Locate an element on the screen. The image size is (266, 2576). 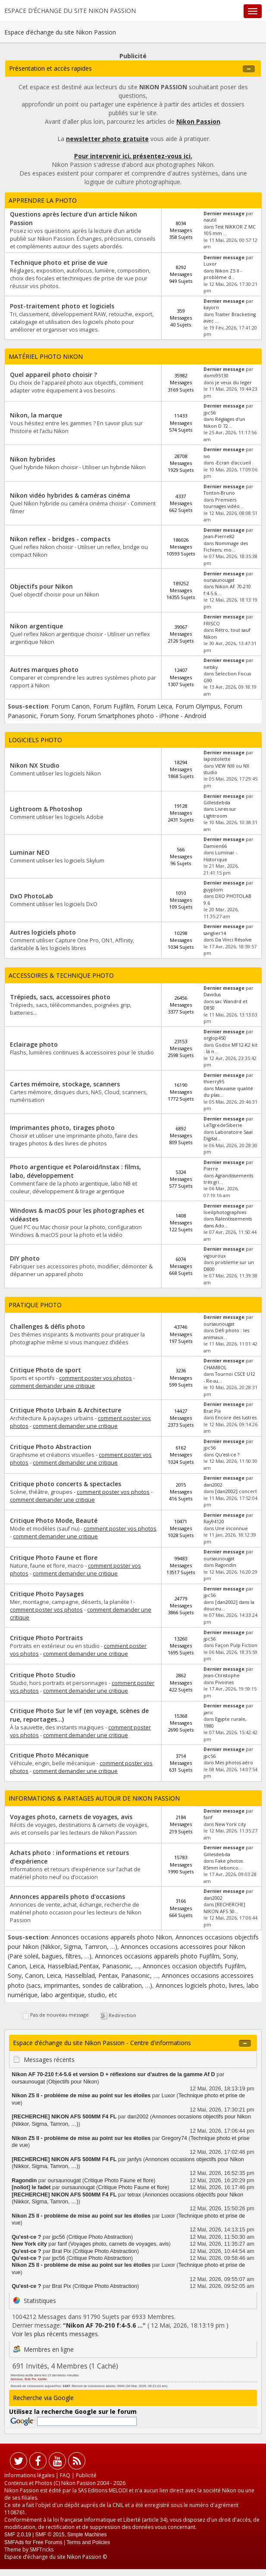
je veux du leger is located at coordinates (233, 383).